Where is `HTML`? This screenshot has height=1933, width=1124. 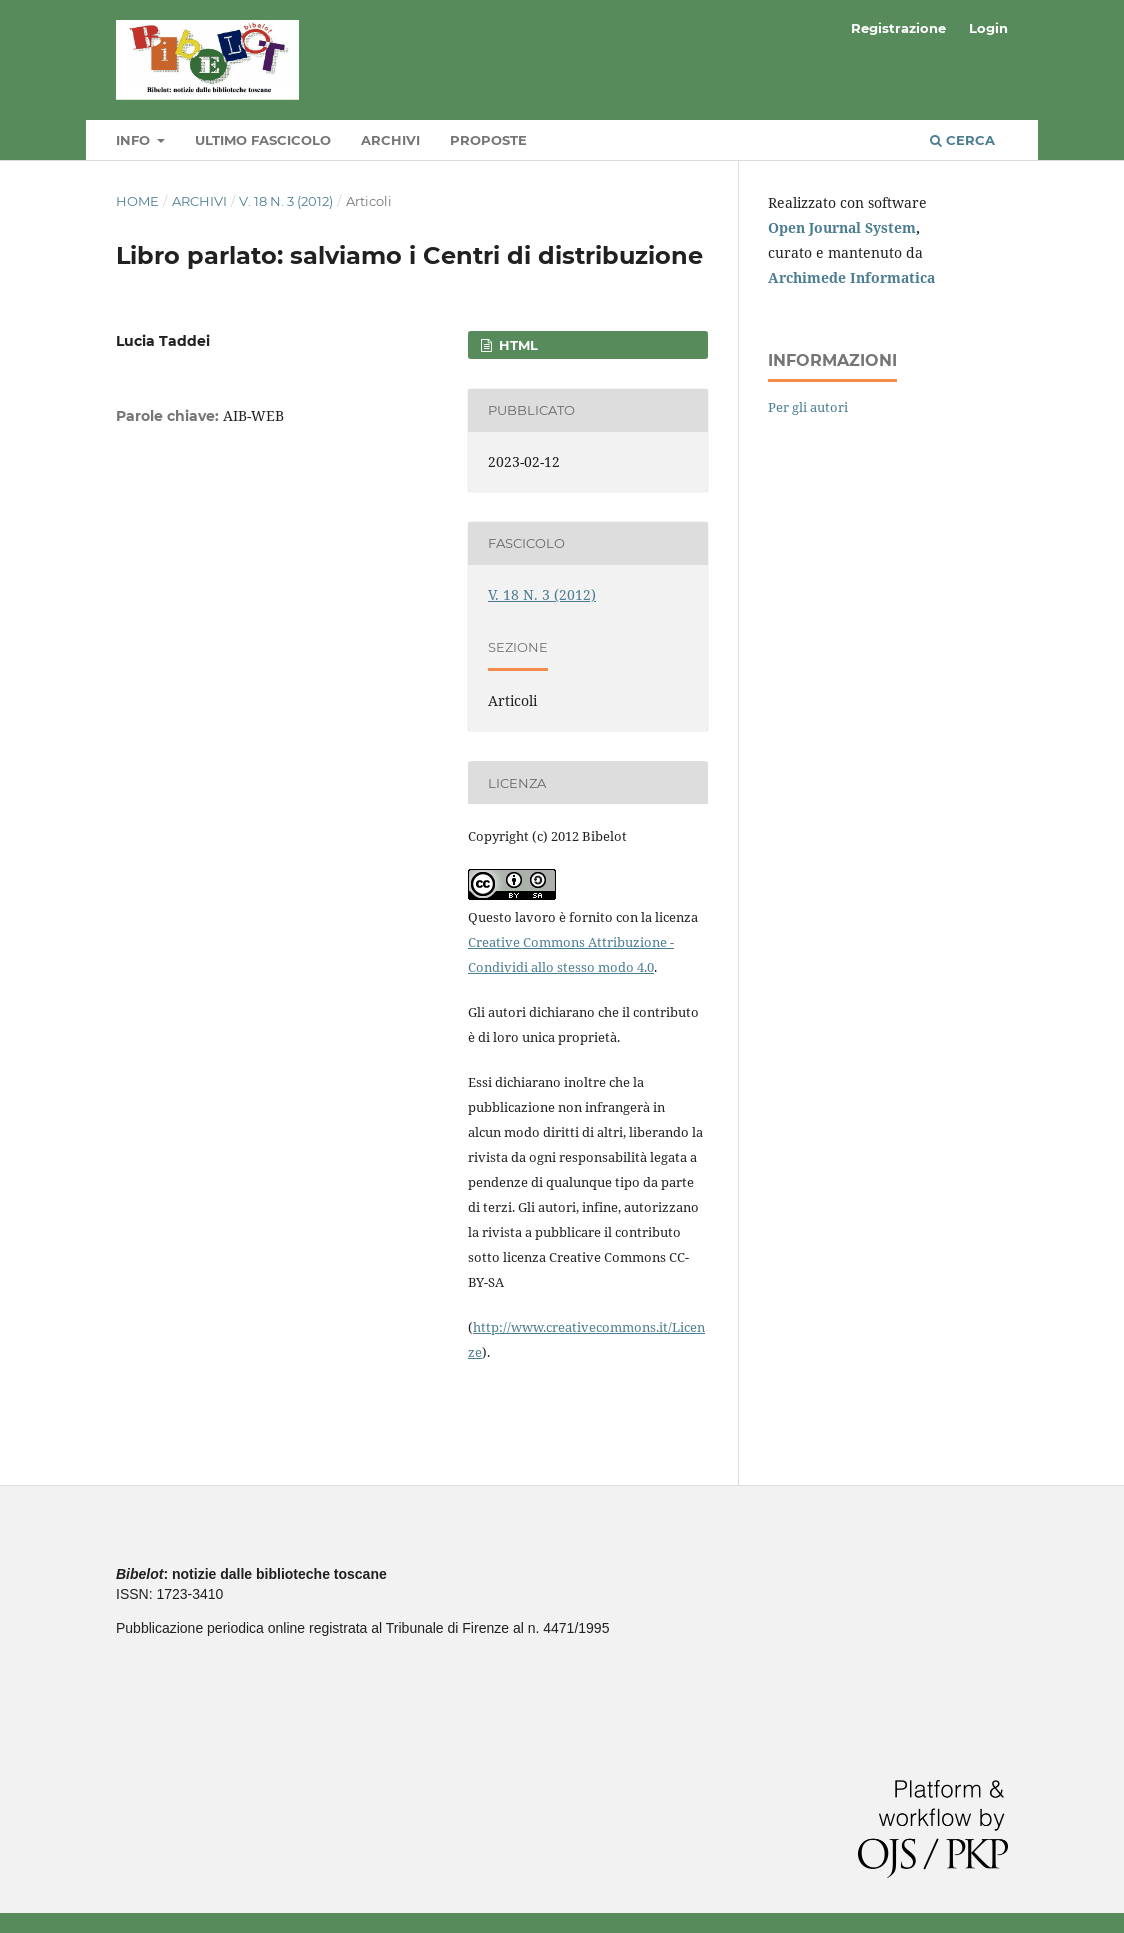 HTML is located at coordinates (516, 345).